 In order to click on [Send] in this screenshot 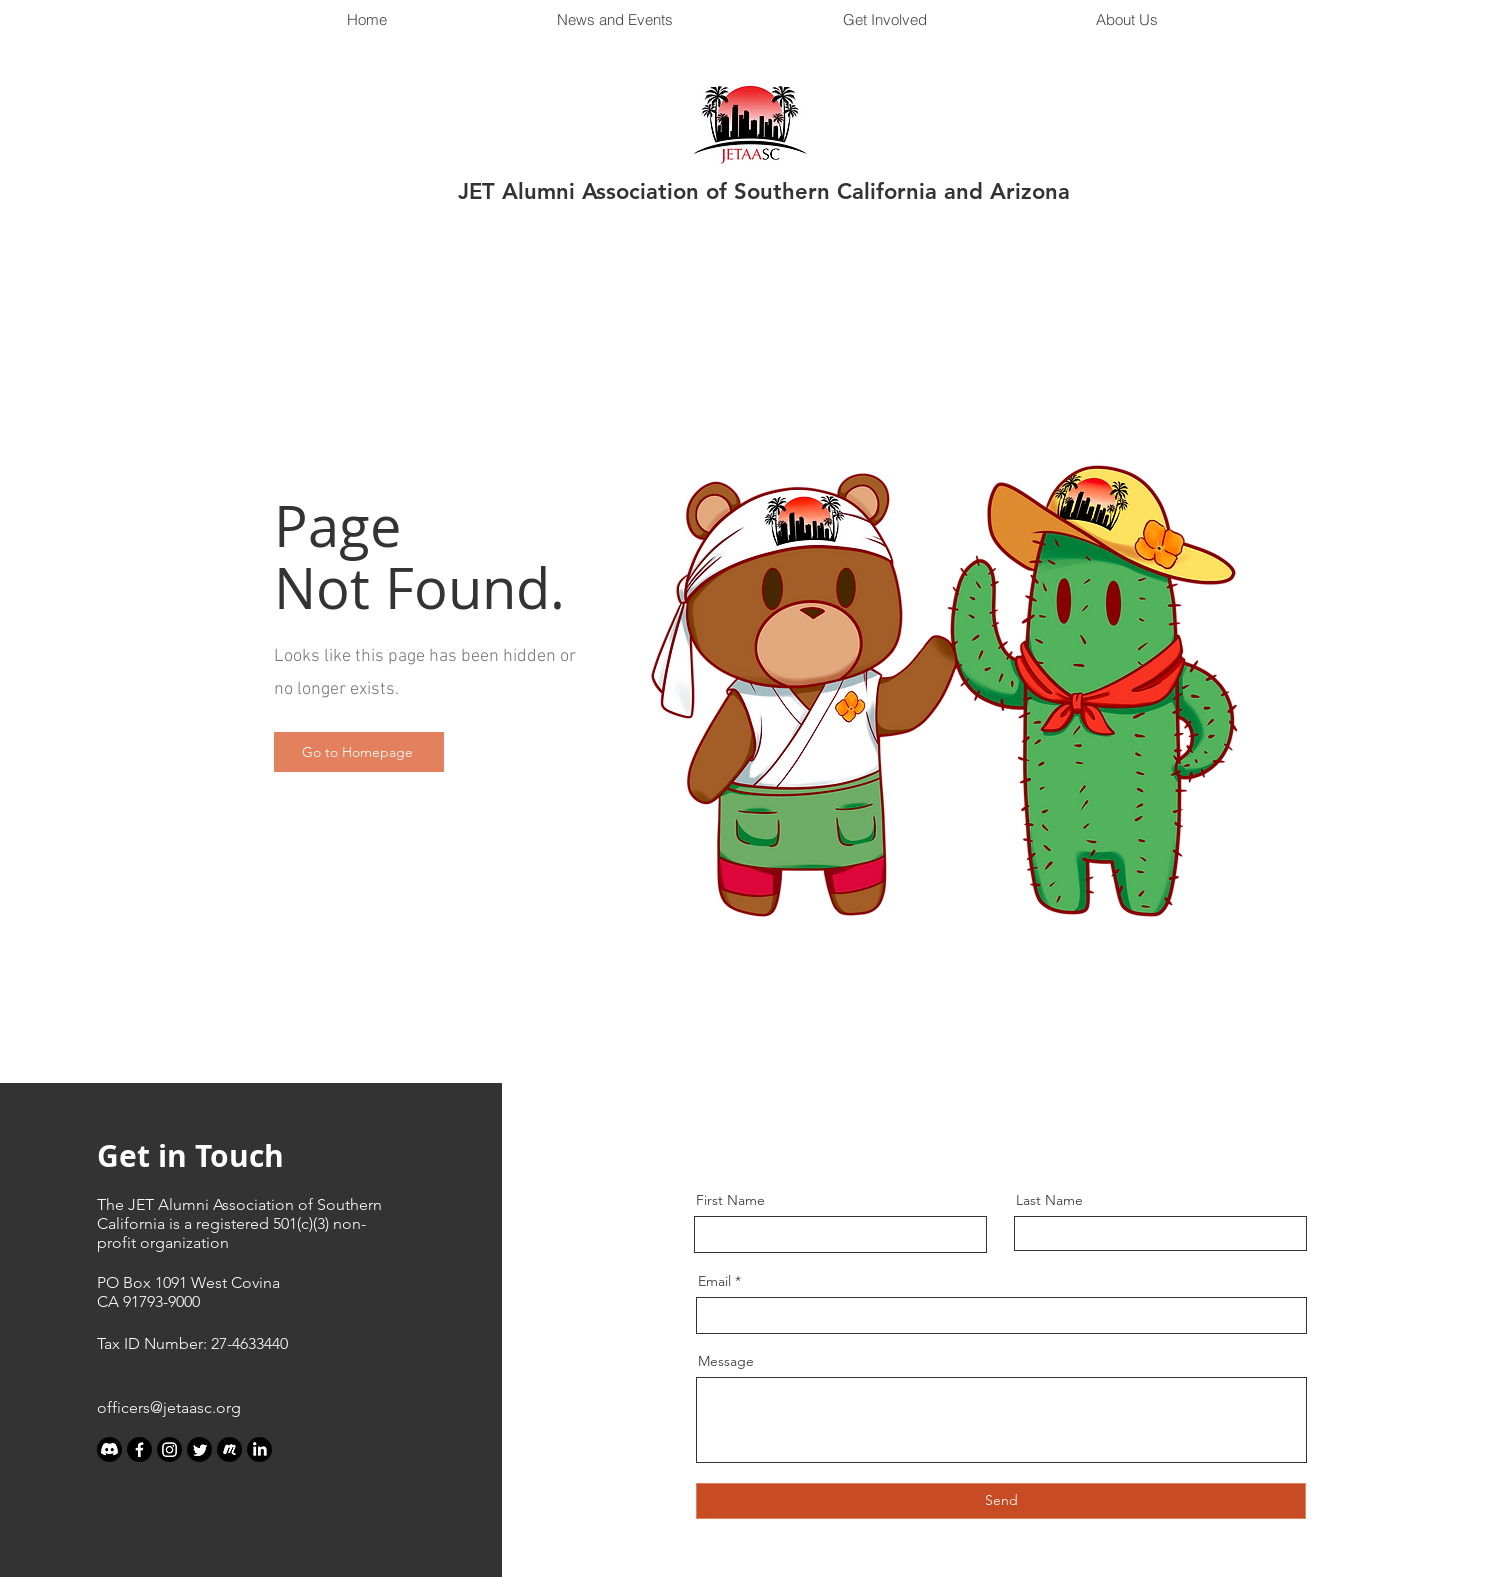, I will do `click(1001, 1501)`.